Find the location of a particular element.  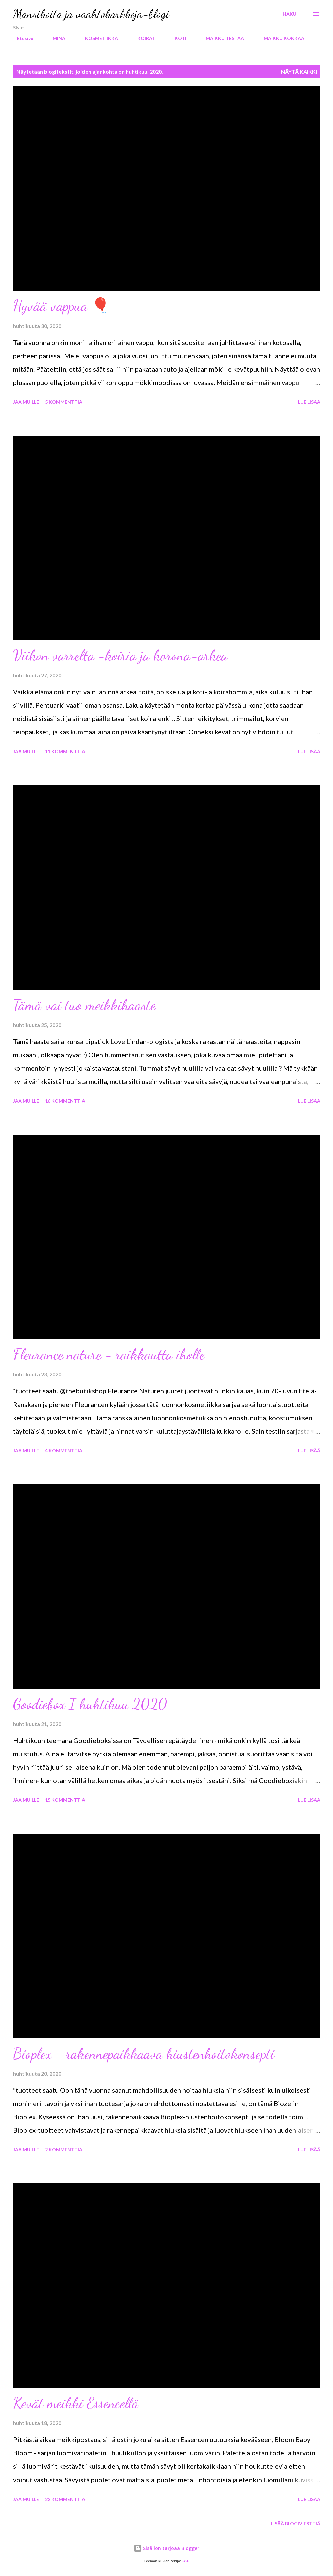

Sisällön tarjoaa Blogger is located at coordinates (166, 2548).